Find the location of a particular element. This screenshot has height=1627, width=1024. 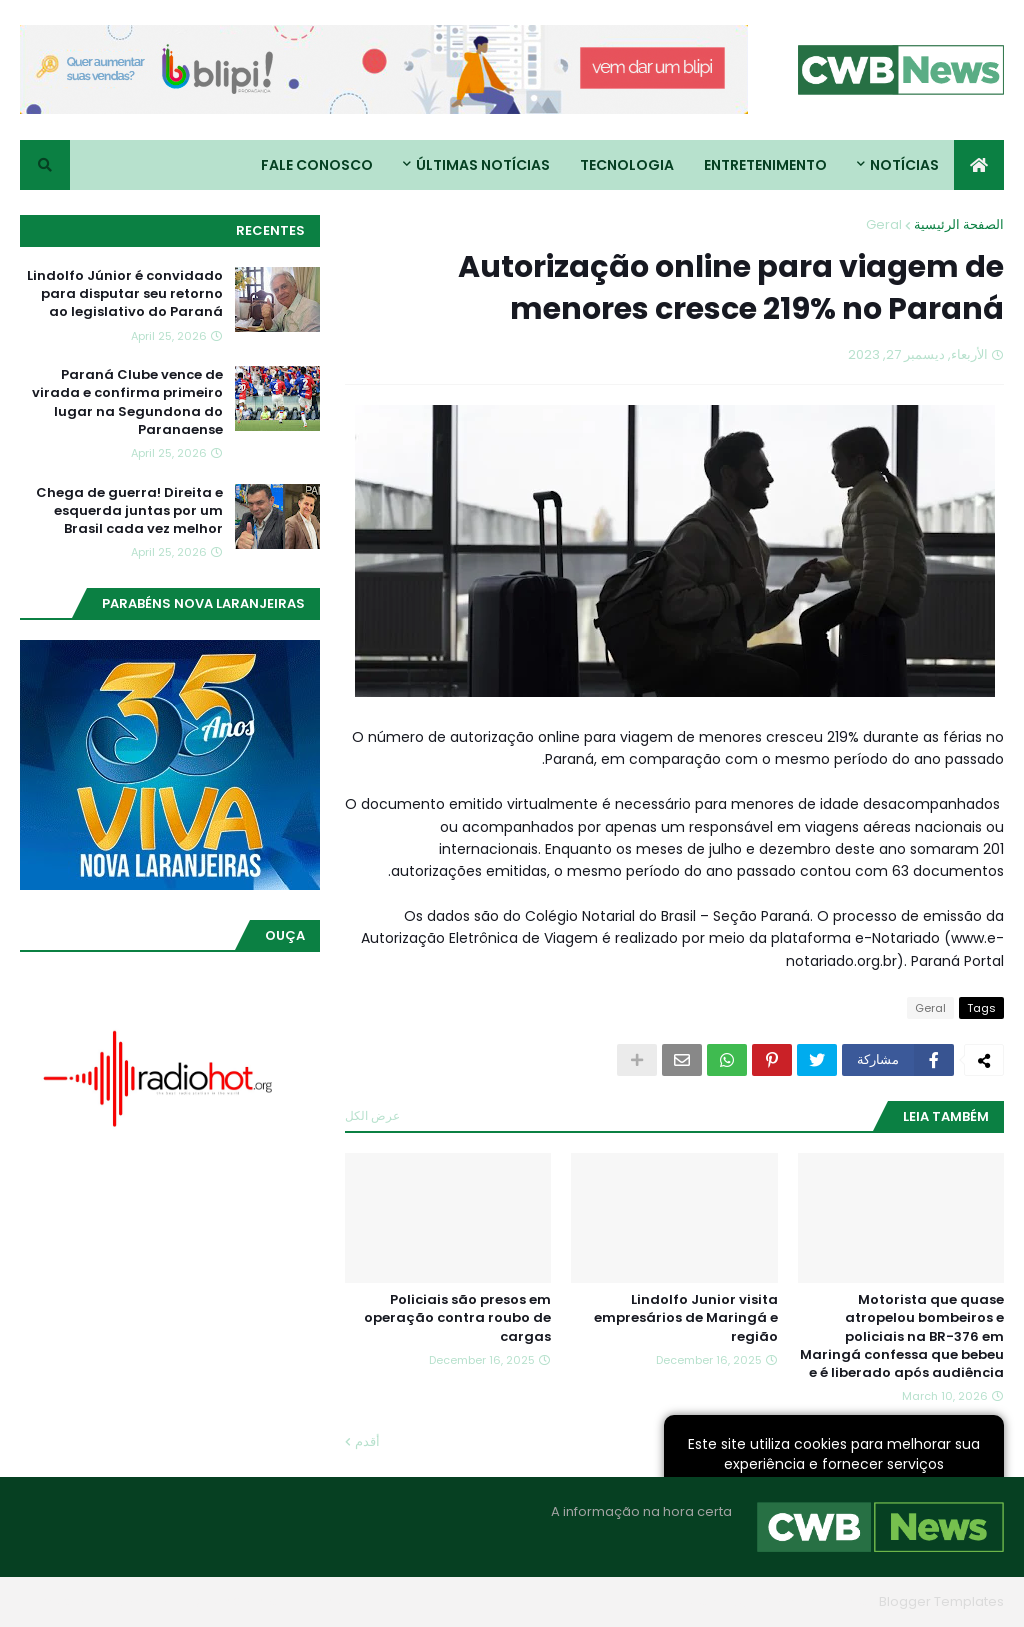

Lindolfo Junior visita empresários de Maringá e região is located at coordinates (686, 1318).